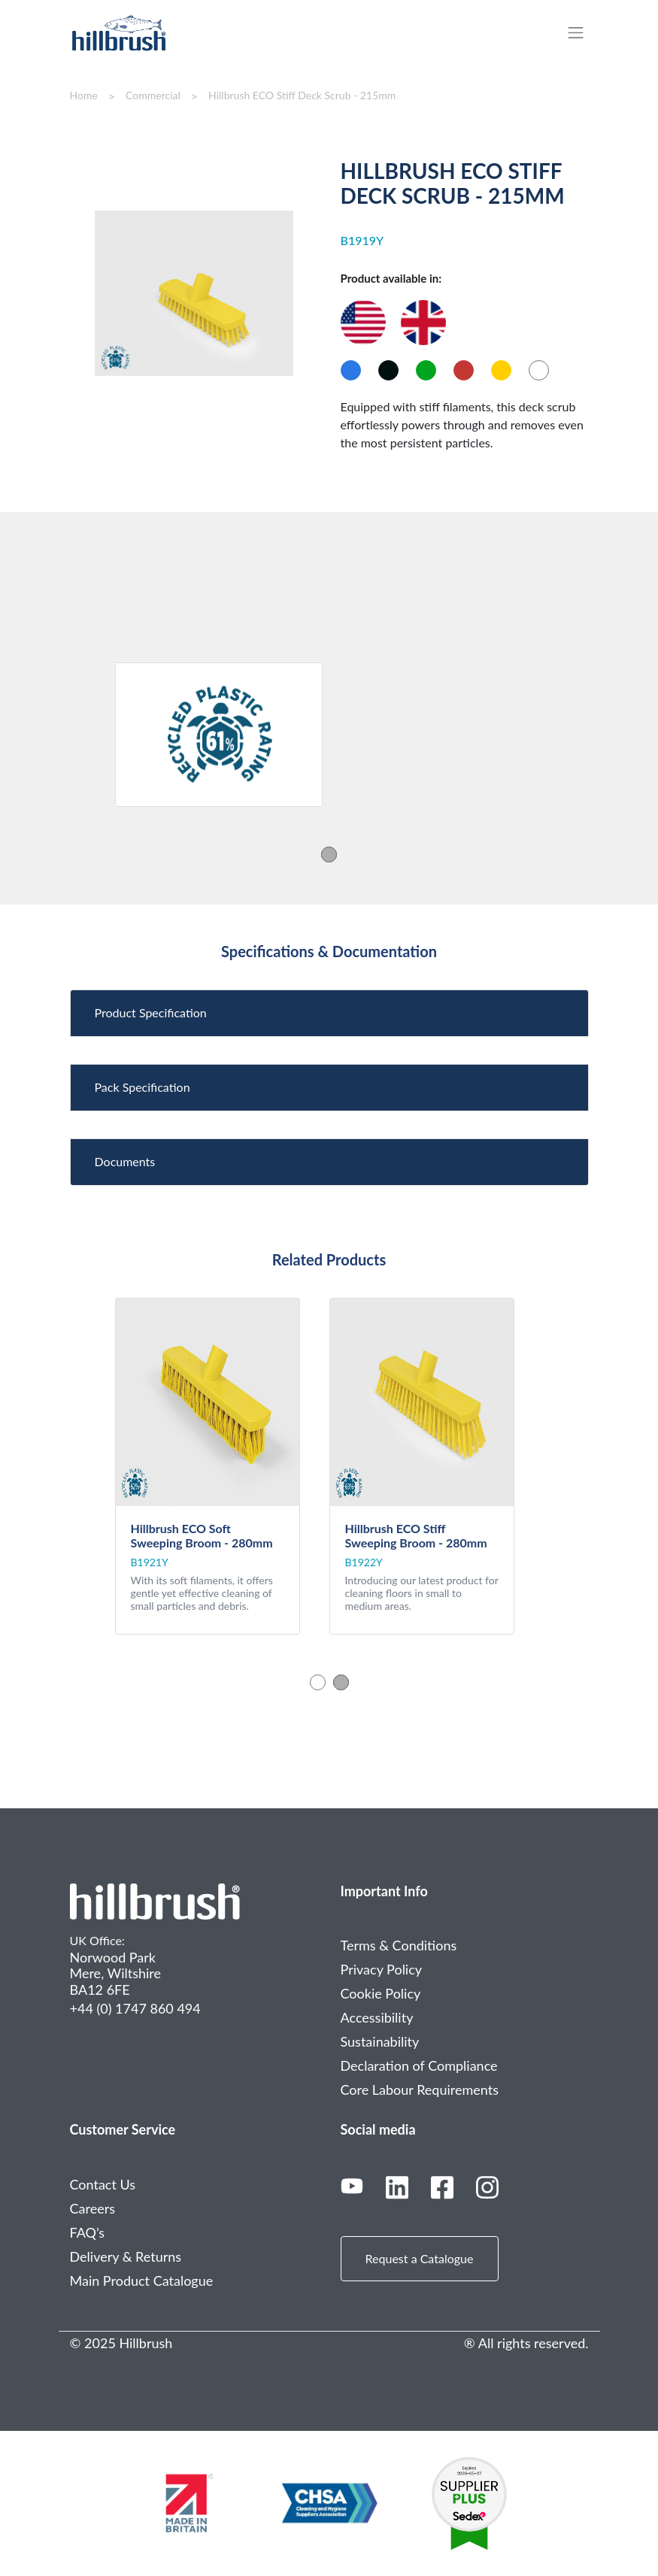 The height and width of the screenshot is (2576, 658). I want to click on +44 (0) 1747 860 494, so click(135, 2008).